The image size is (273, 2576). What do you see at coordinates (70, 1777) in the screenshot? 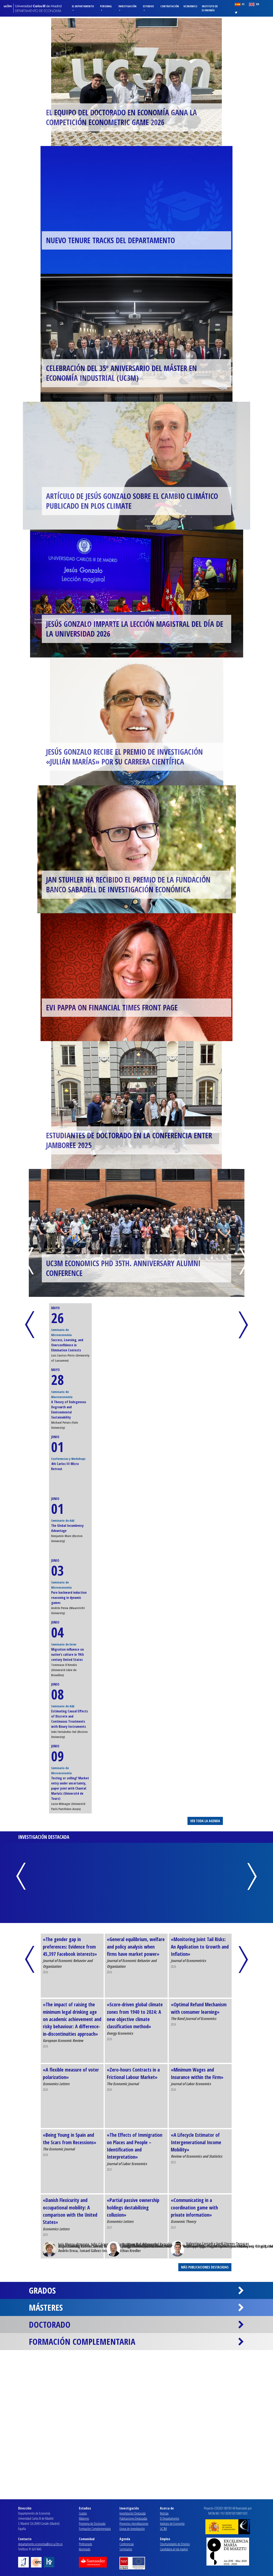
I see `Testing or selling? Market entry under uncertainty, paper joint with Chantal Marlats (Université de Tours)` at bounding box center [70, 1777].